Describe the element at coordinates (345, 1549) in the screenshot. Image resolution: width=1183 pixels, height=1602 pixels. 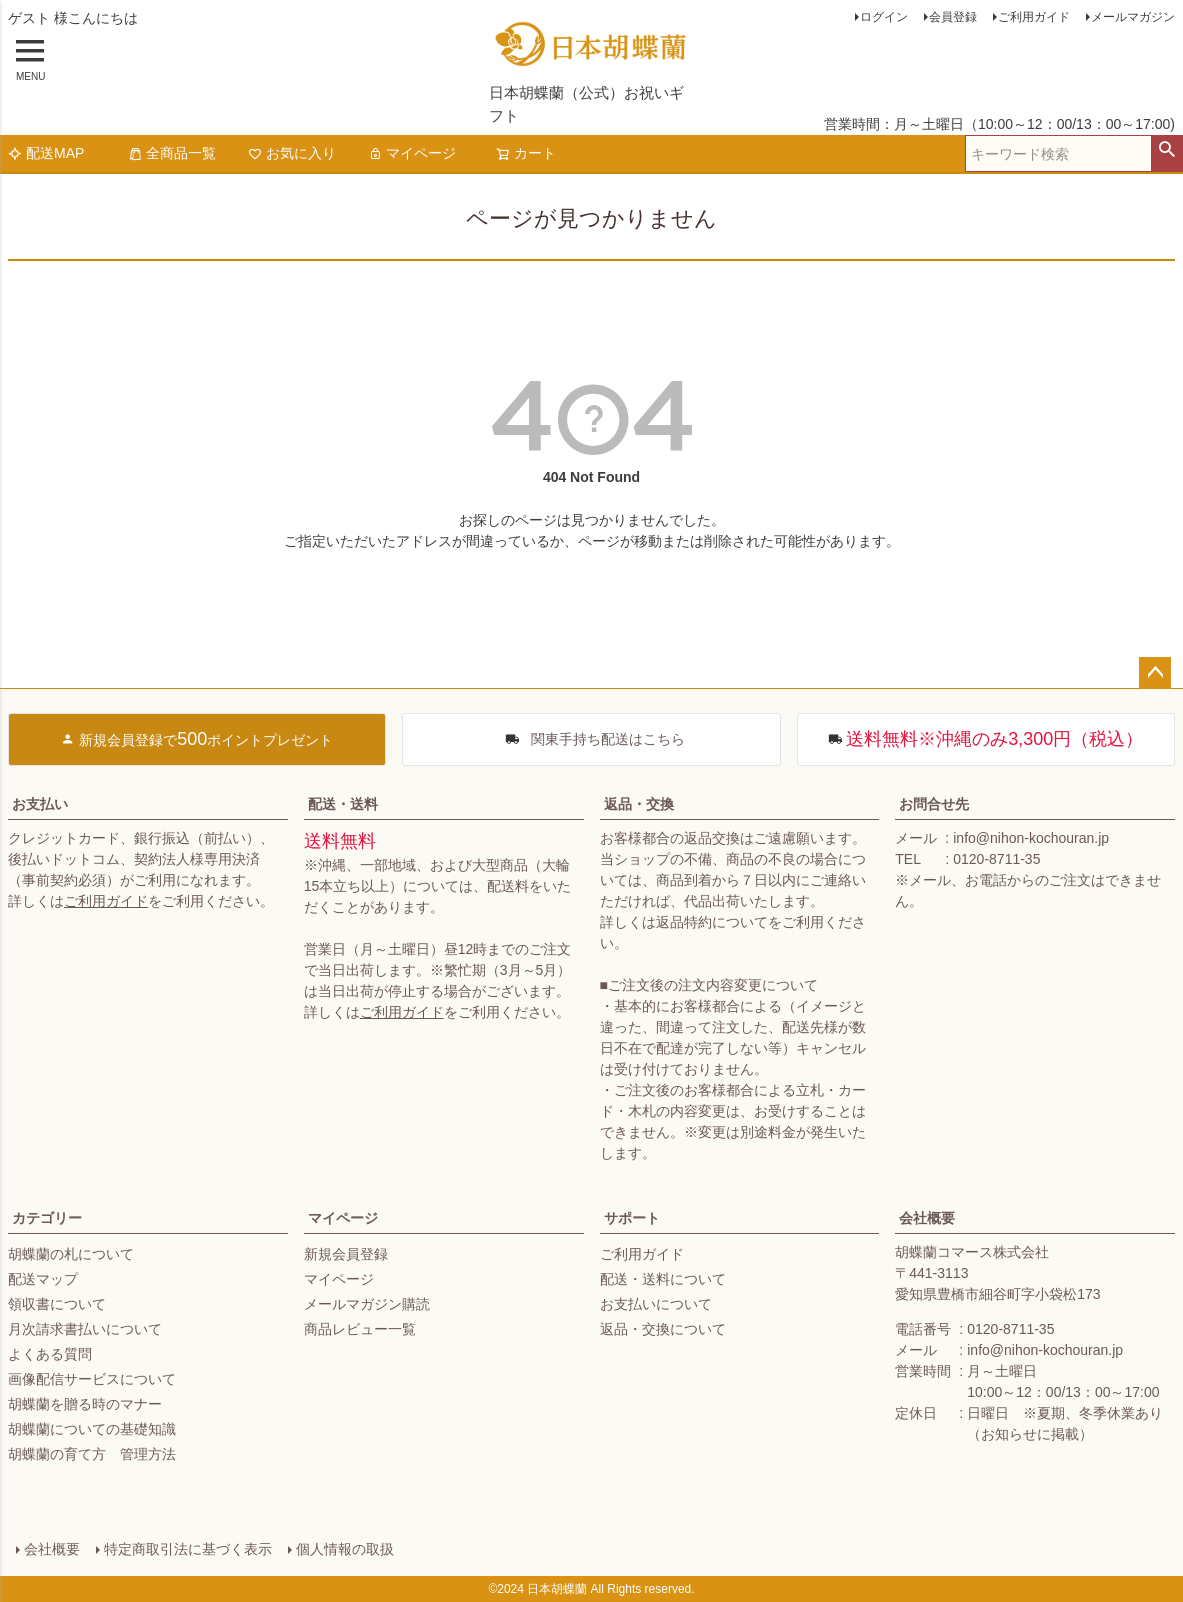
I see `個人情報の取扱` at that location.